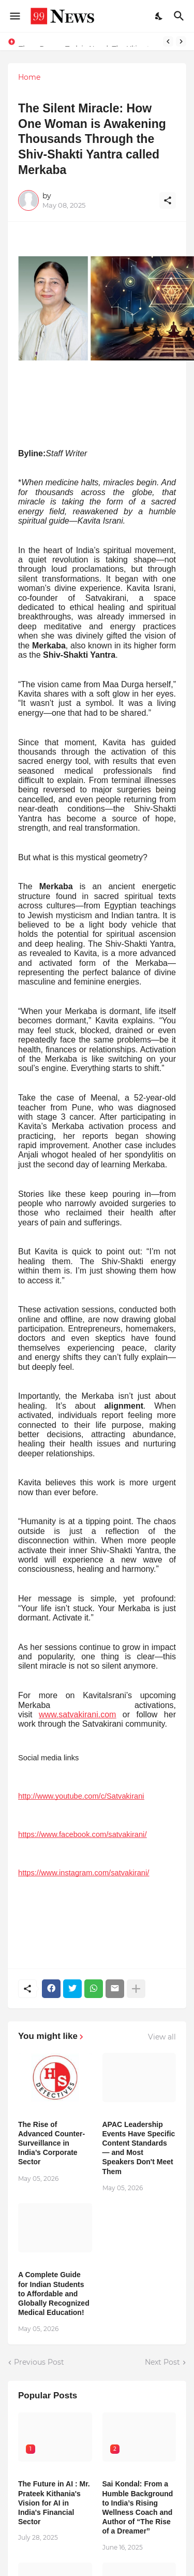 Image resolution: width=194 pixels, height=2576 pixels. Describe the element at coordinates (53, 2293) in the screenshot. I see `A Complete Guide for Indian Students to Affordable and Globally Recognized Medical Education!` at that location.